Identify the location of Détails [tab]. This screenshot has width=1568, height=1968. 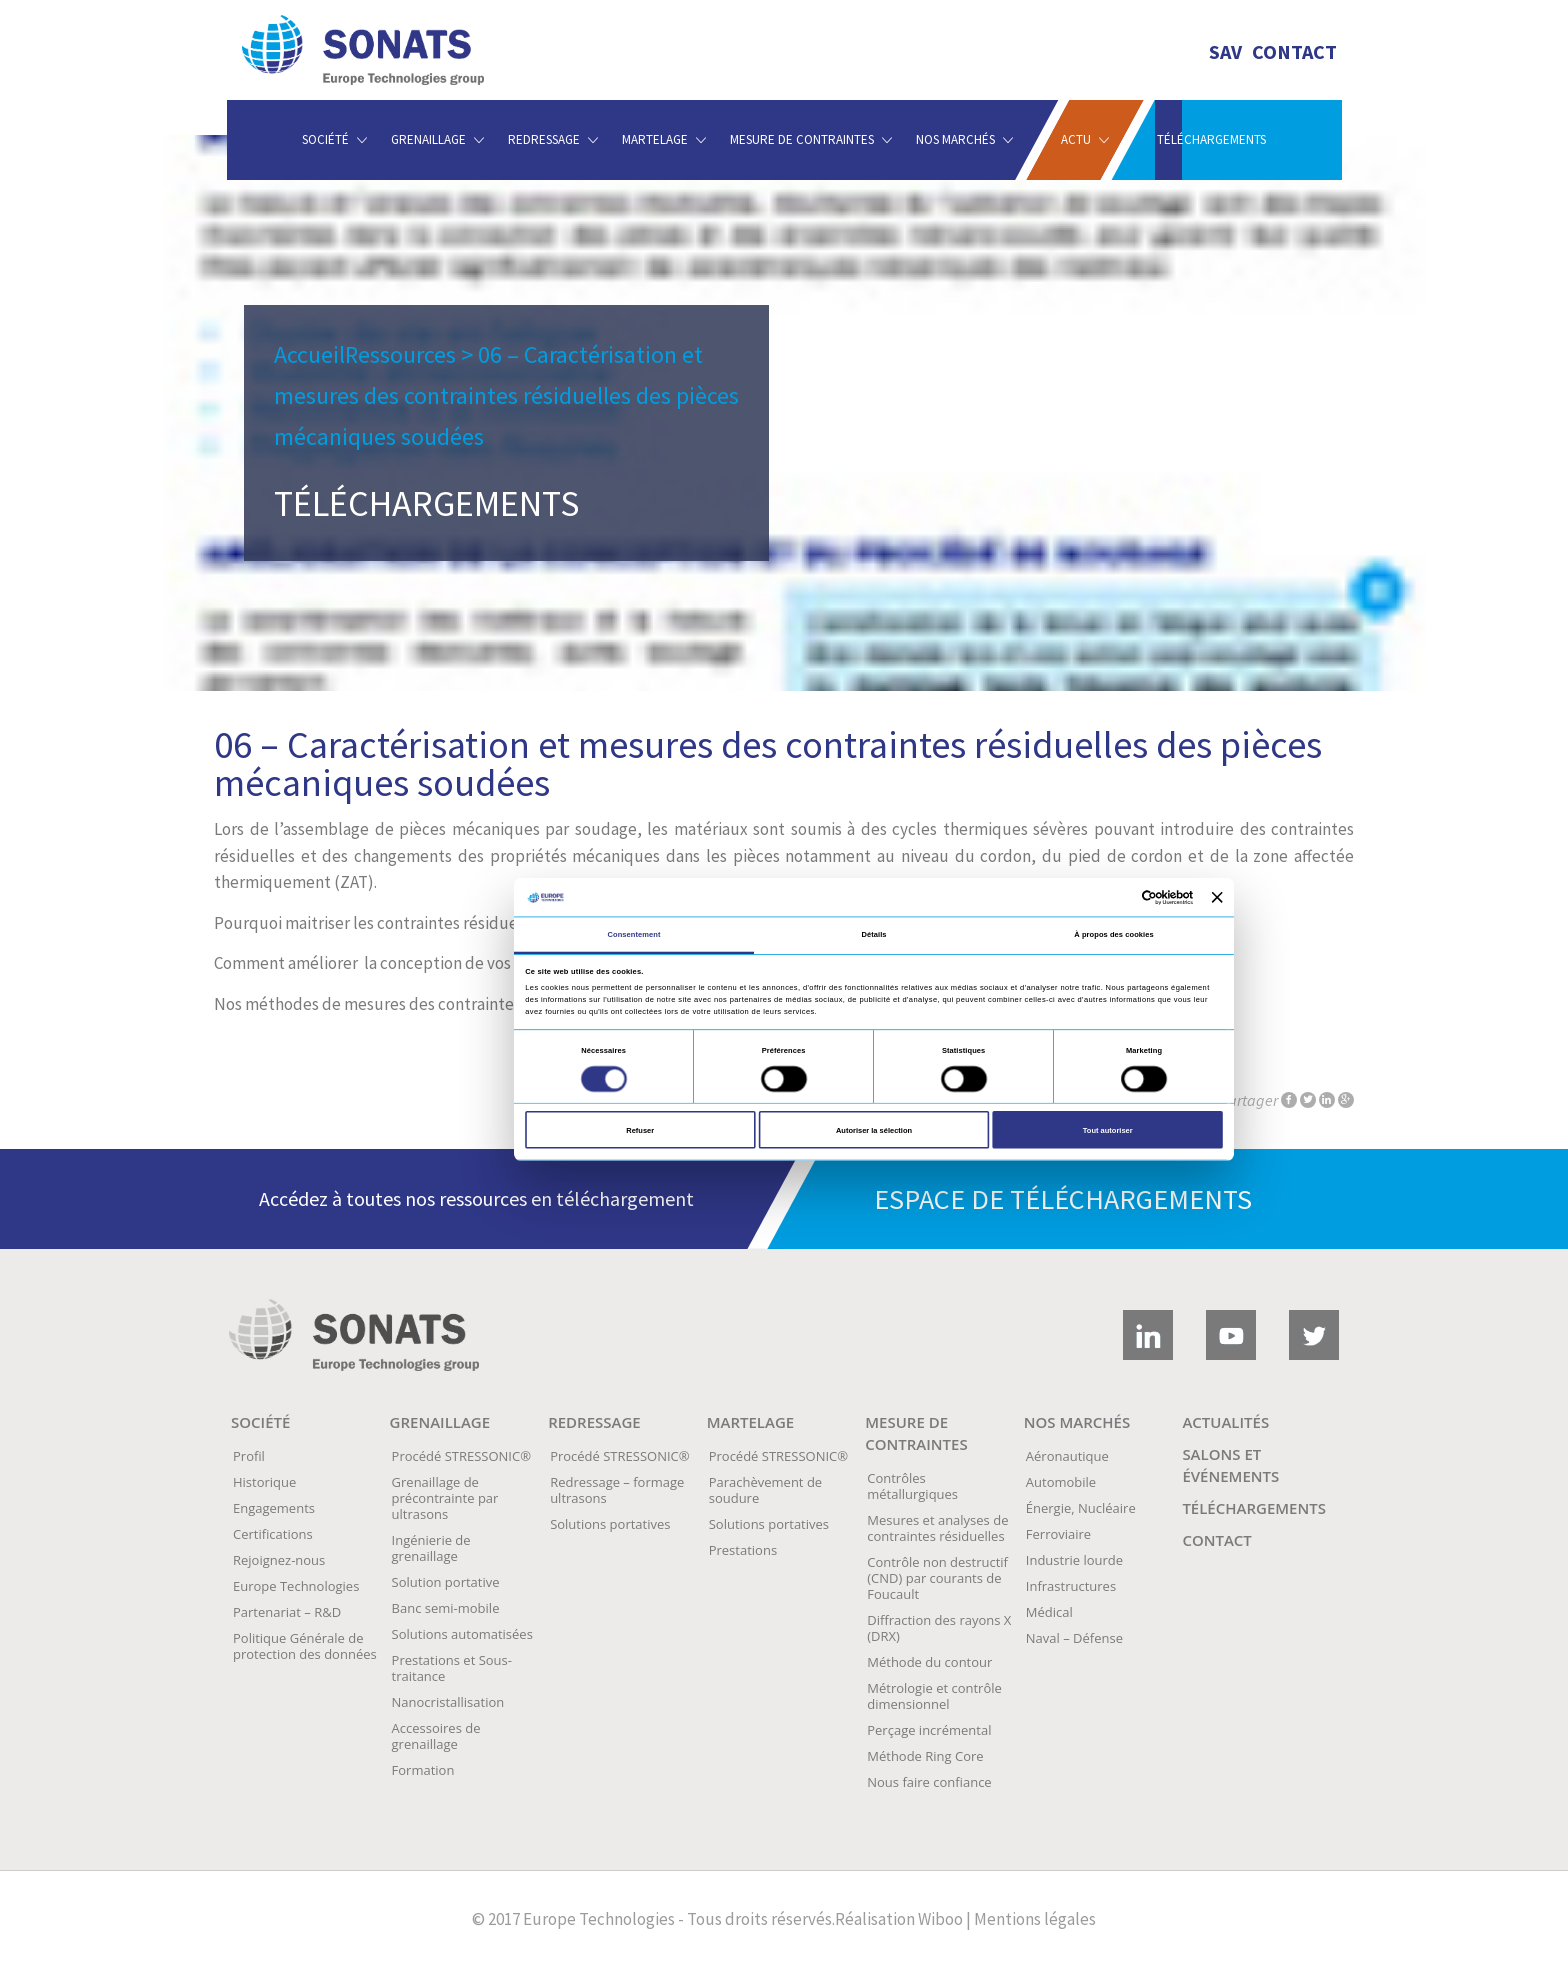
(873, 934).